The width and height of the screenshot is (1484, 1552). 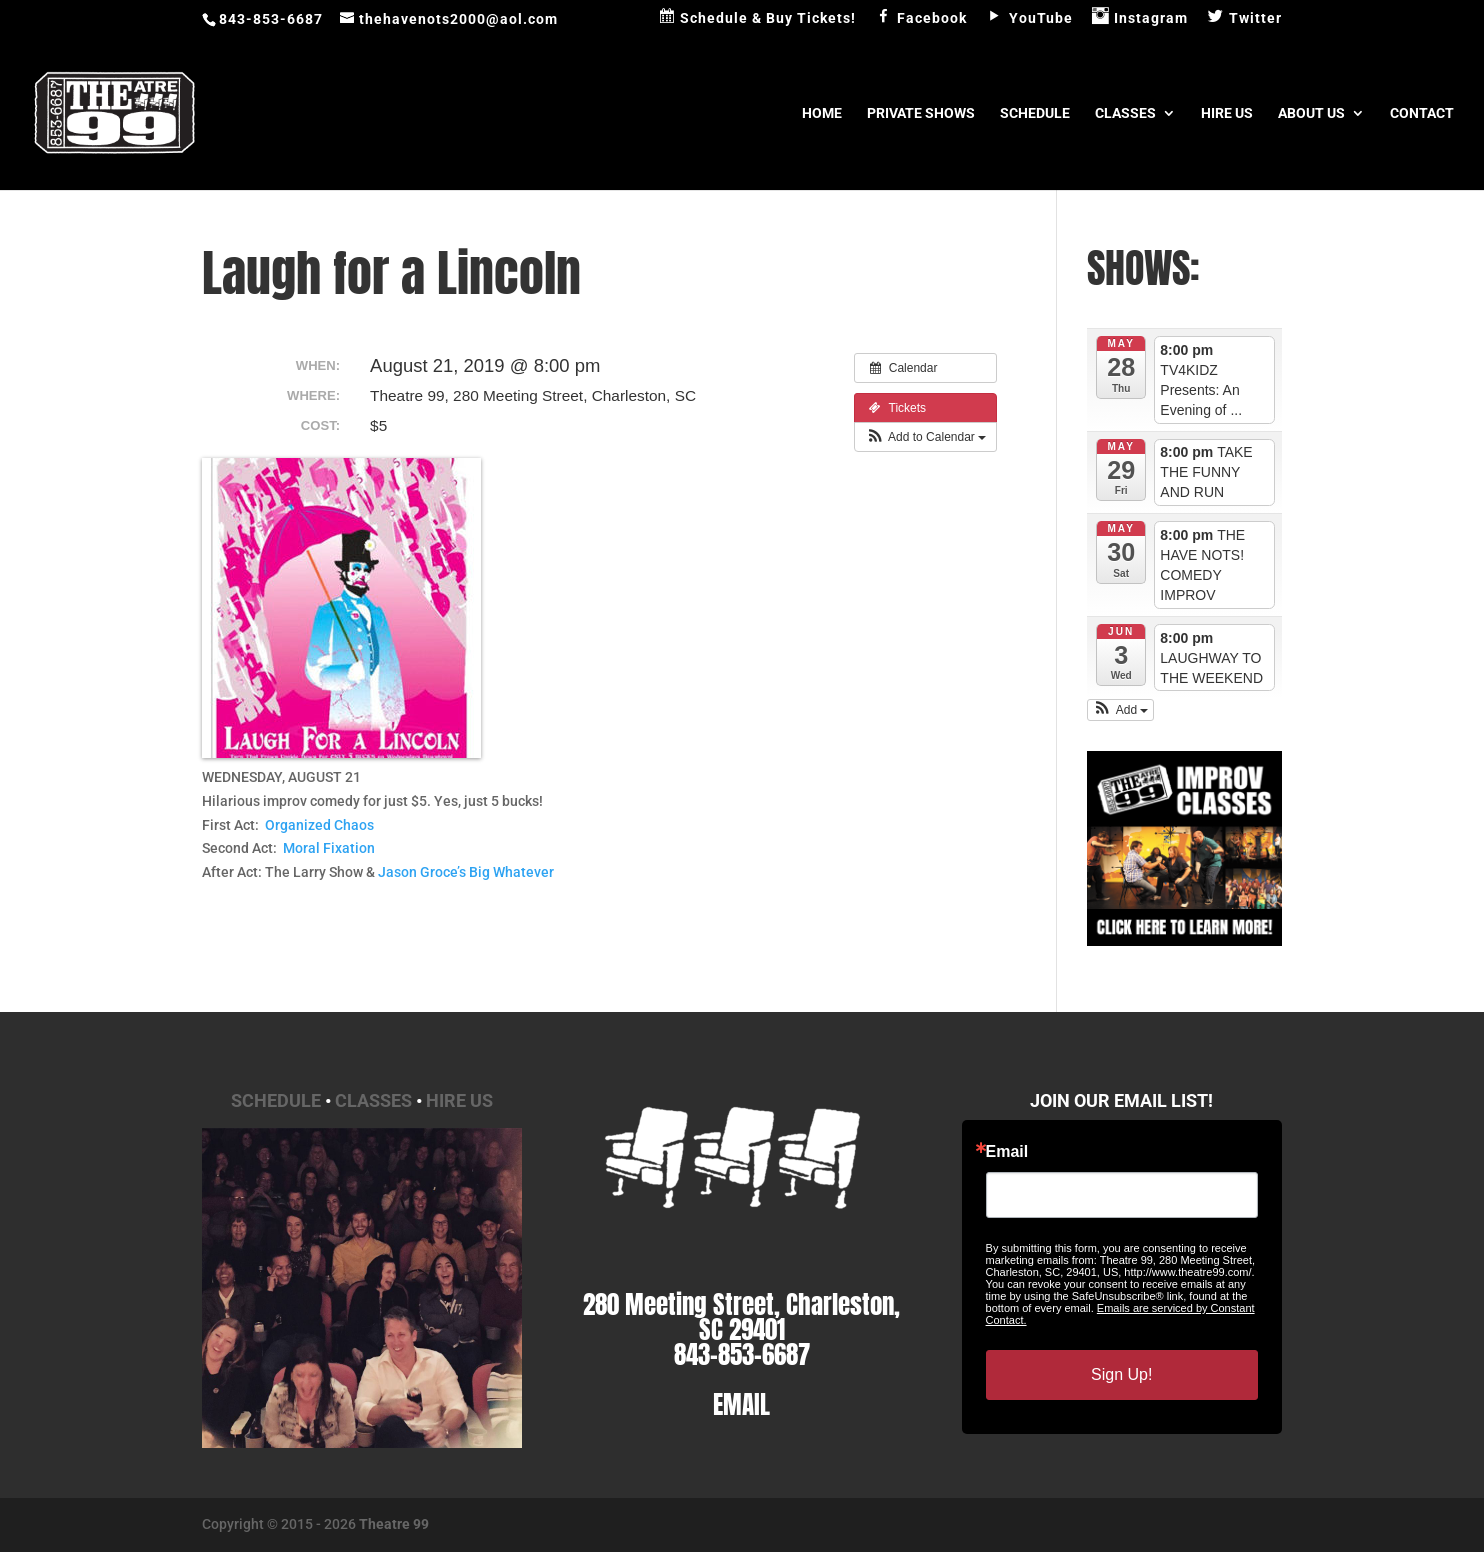 What do you see at coordinates (921, 113) in the screenshot?
I see `Private Shows` at bounding box center [921, 113].